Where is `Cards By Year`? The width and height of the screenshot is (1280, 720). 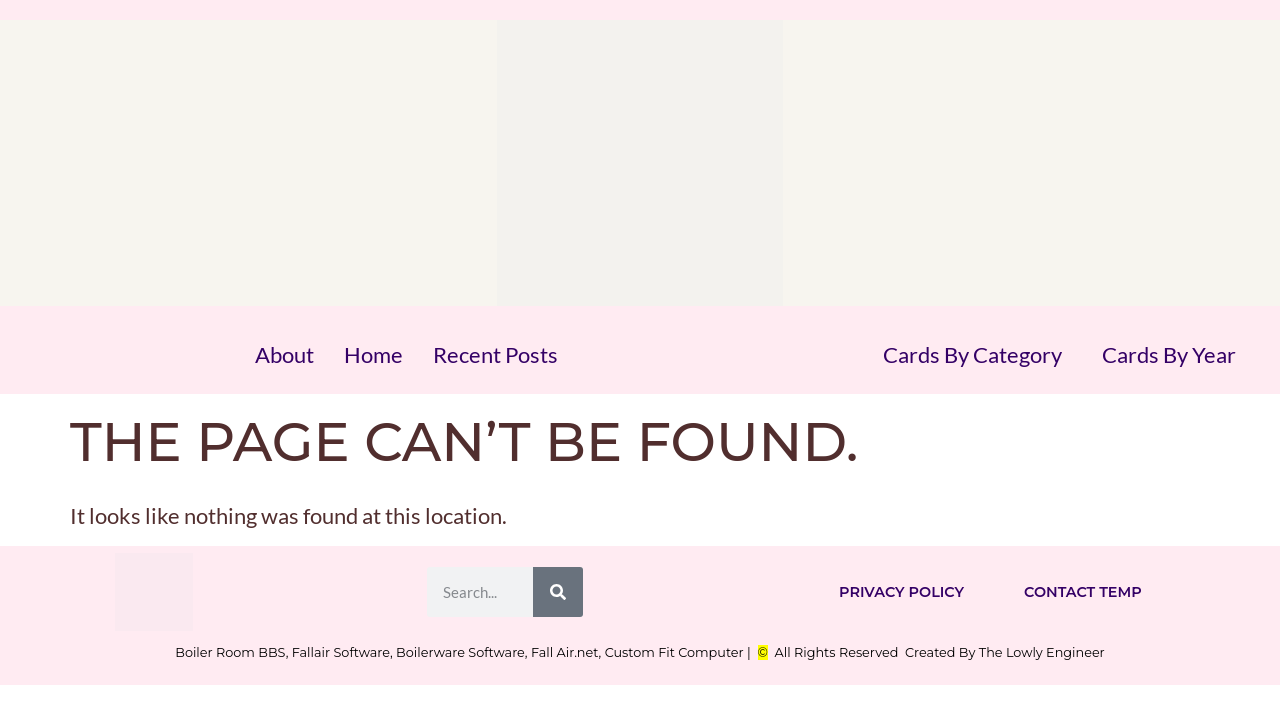 Cards By Year is located at coordinates (1169, 354).